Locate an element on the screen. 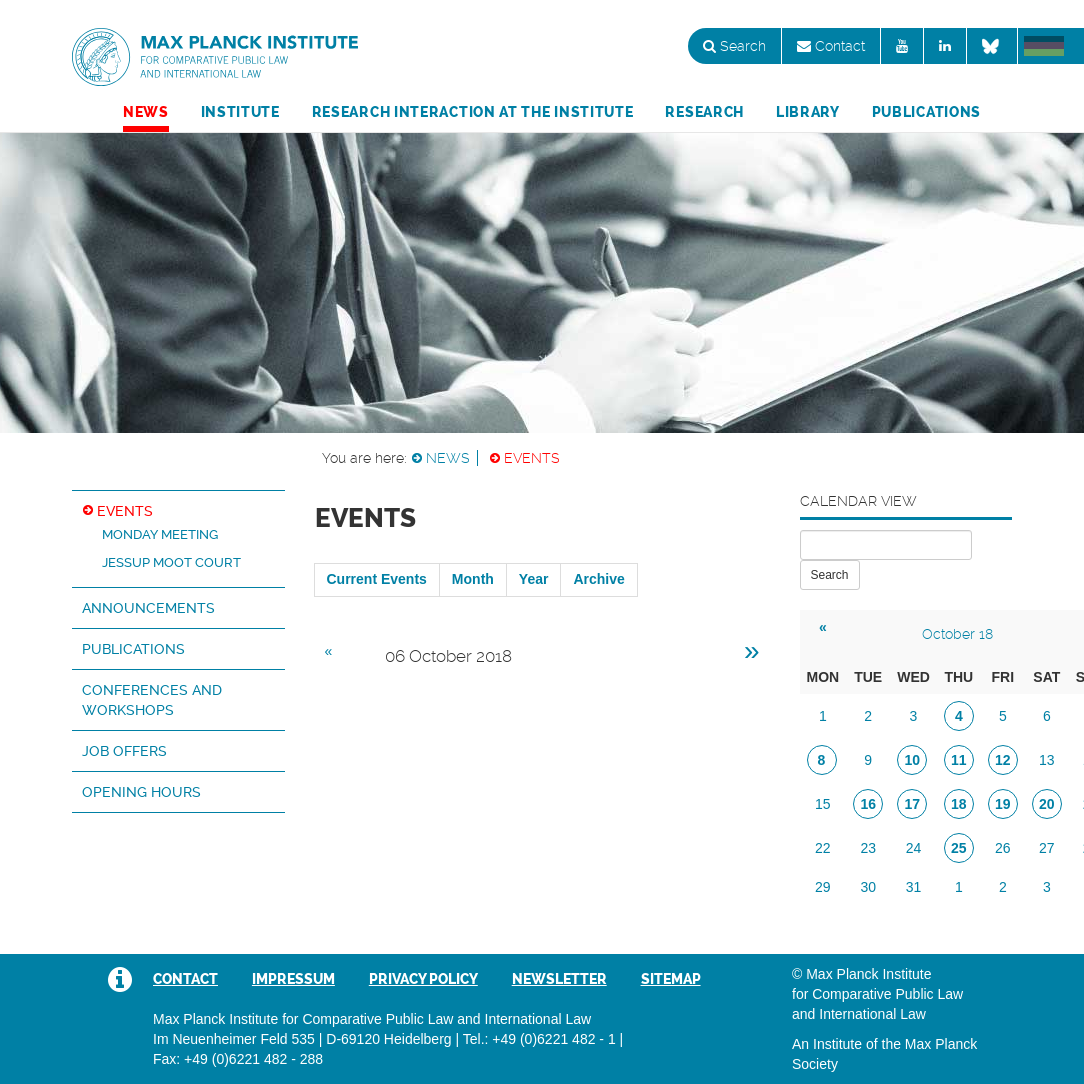  Max Planck Institute for Comparative Public Law and International Law is located at coordinates (215, 58).